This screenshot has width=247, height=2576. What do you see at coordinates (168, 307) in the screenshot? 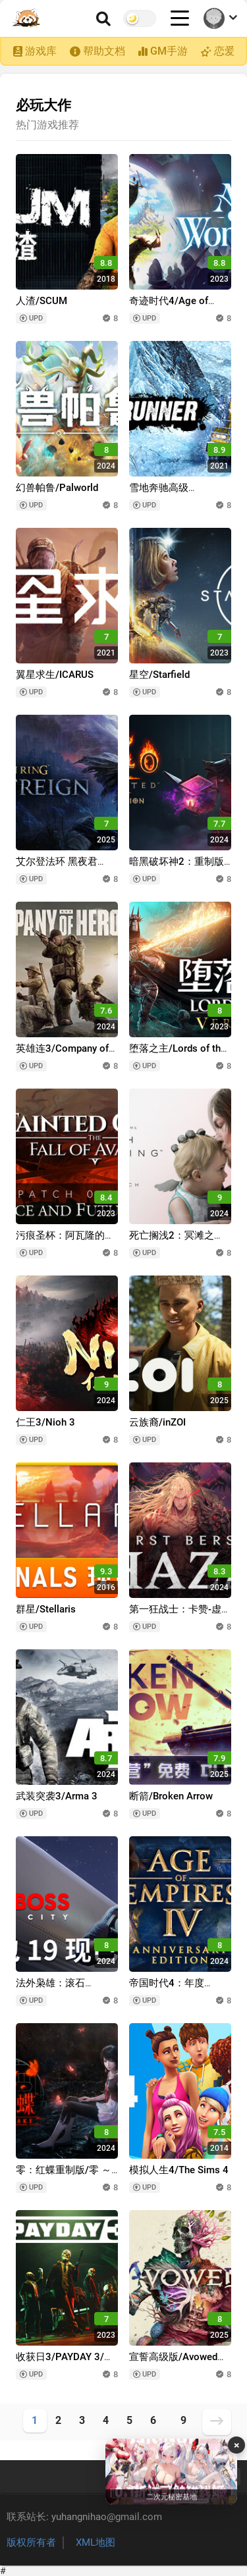
I see `奇迹时代4/Age of Wonders 4` at bounding box center [168, 307].